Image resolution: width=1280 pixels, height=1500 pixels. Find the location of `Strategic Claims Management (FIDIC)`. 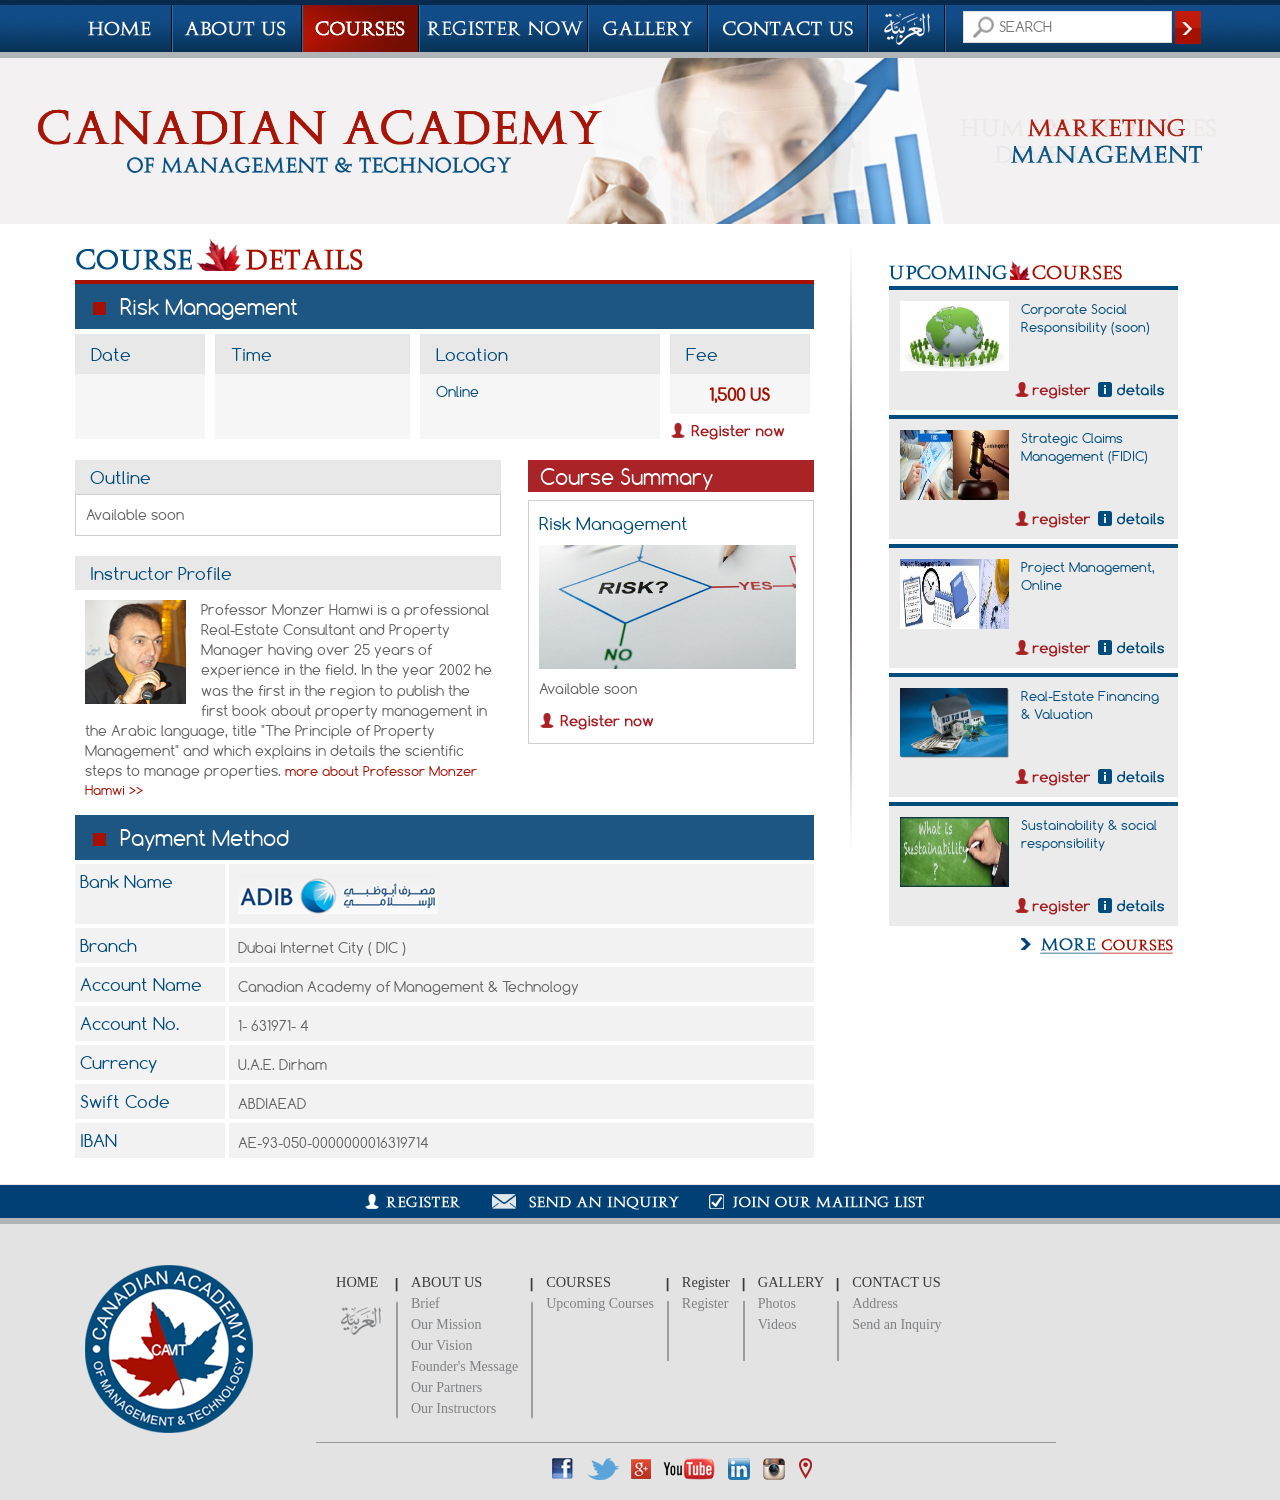

Strategic Claims Management (FIDIC) is located at coordinates (1084, 447).